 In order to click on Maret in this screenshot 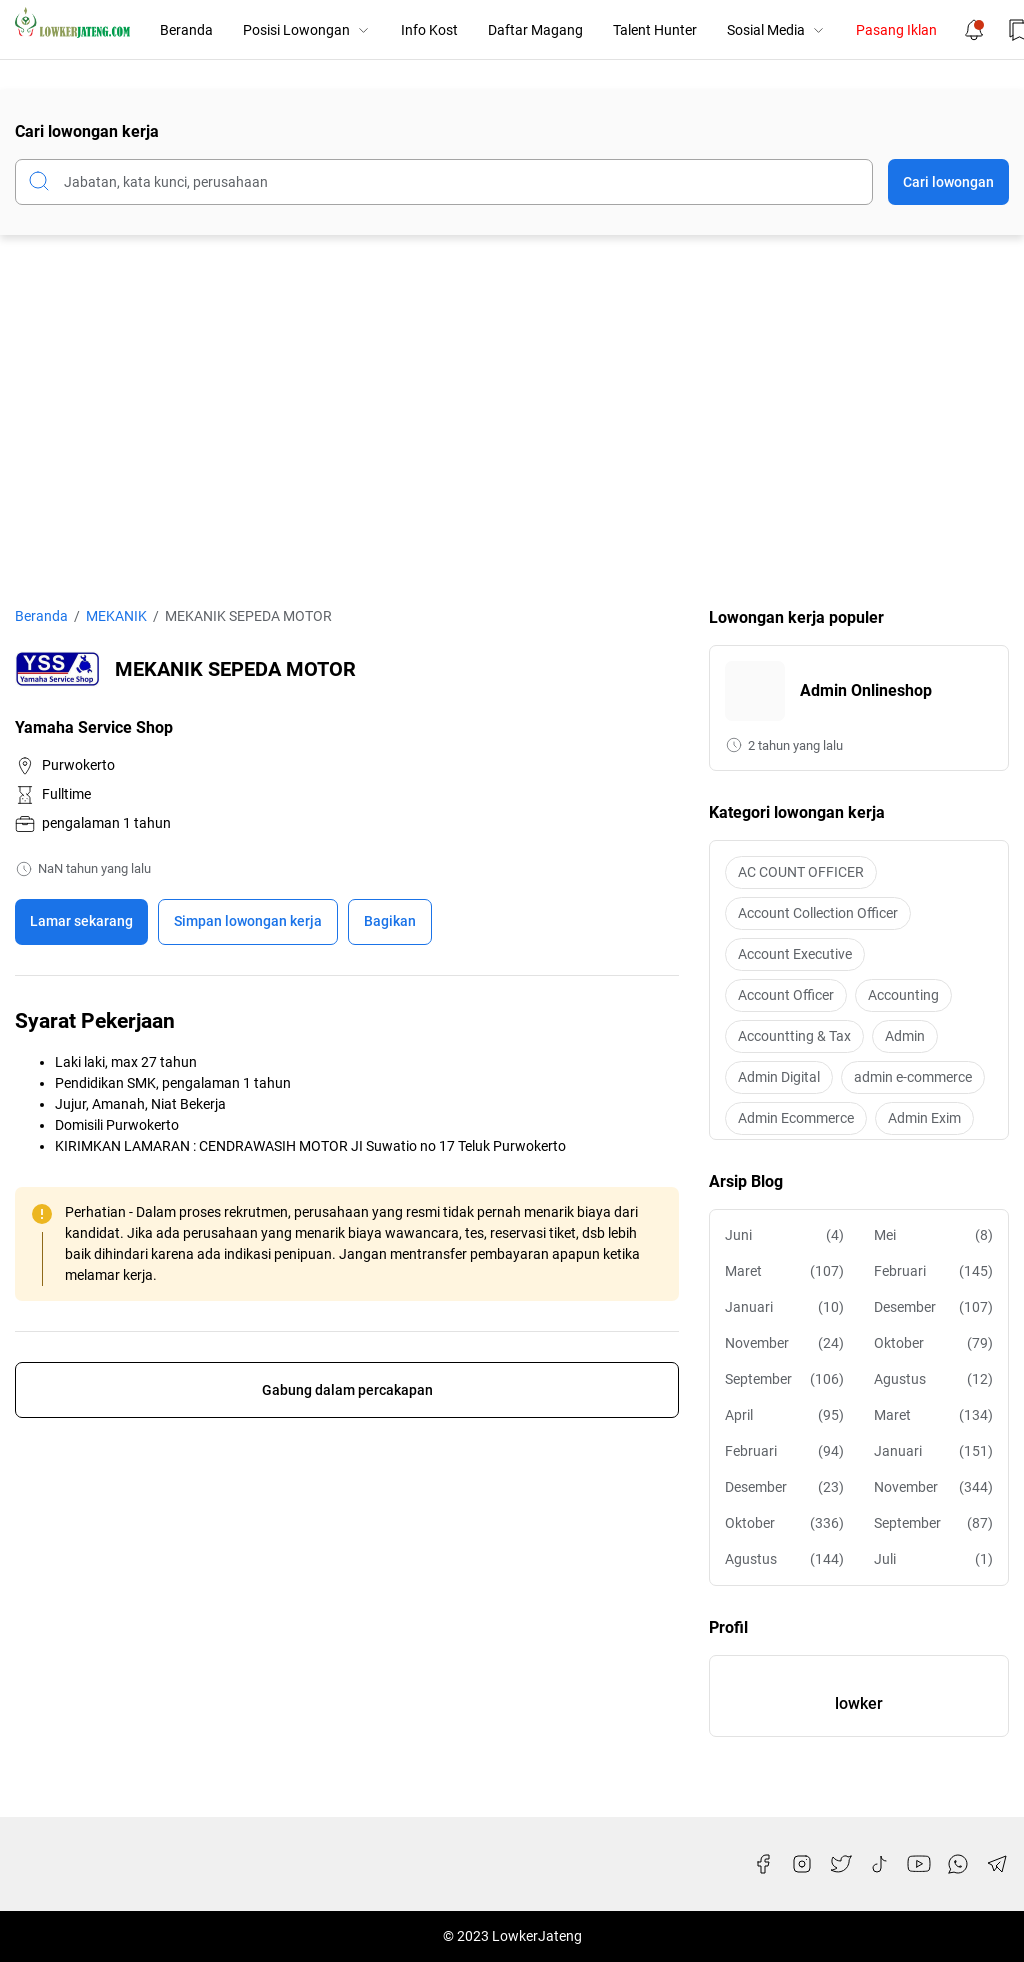, I will do `click(784, 1271)`.